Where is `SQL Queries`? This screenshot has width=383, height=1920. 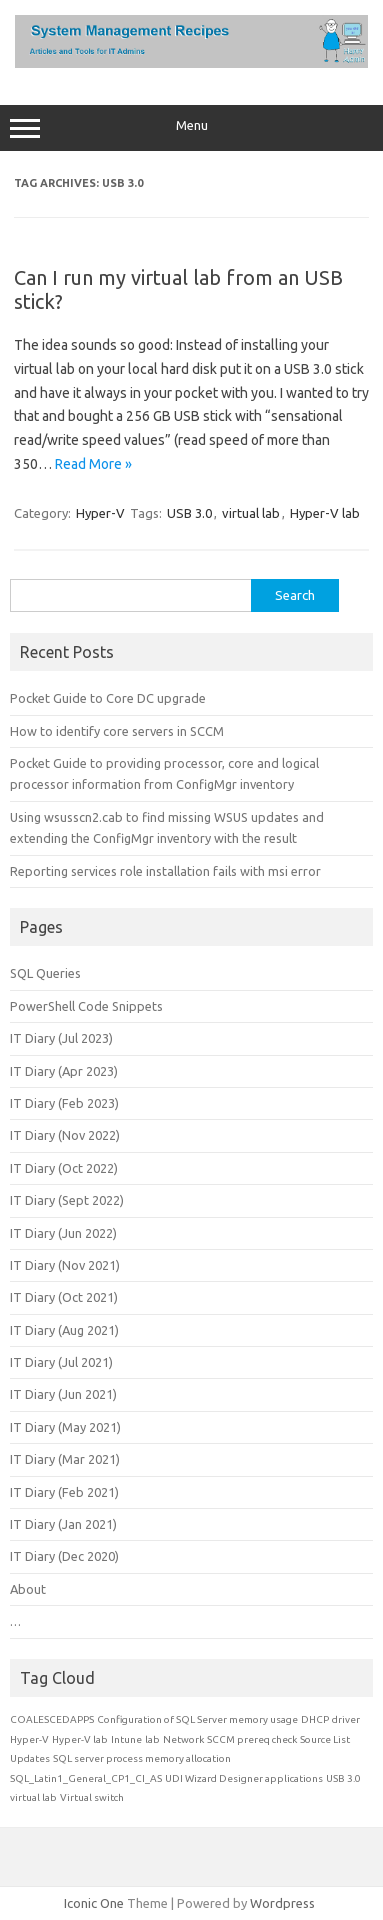
SQL Queries is located at coordinates (45, 973).